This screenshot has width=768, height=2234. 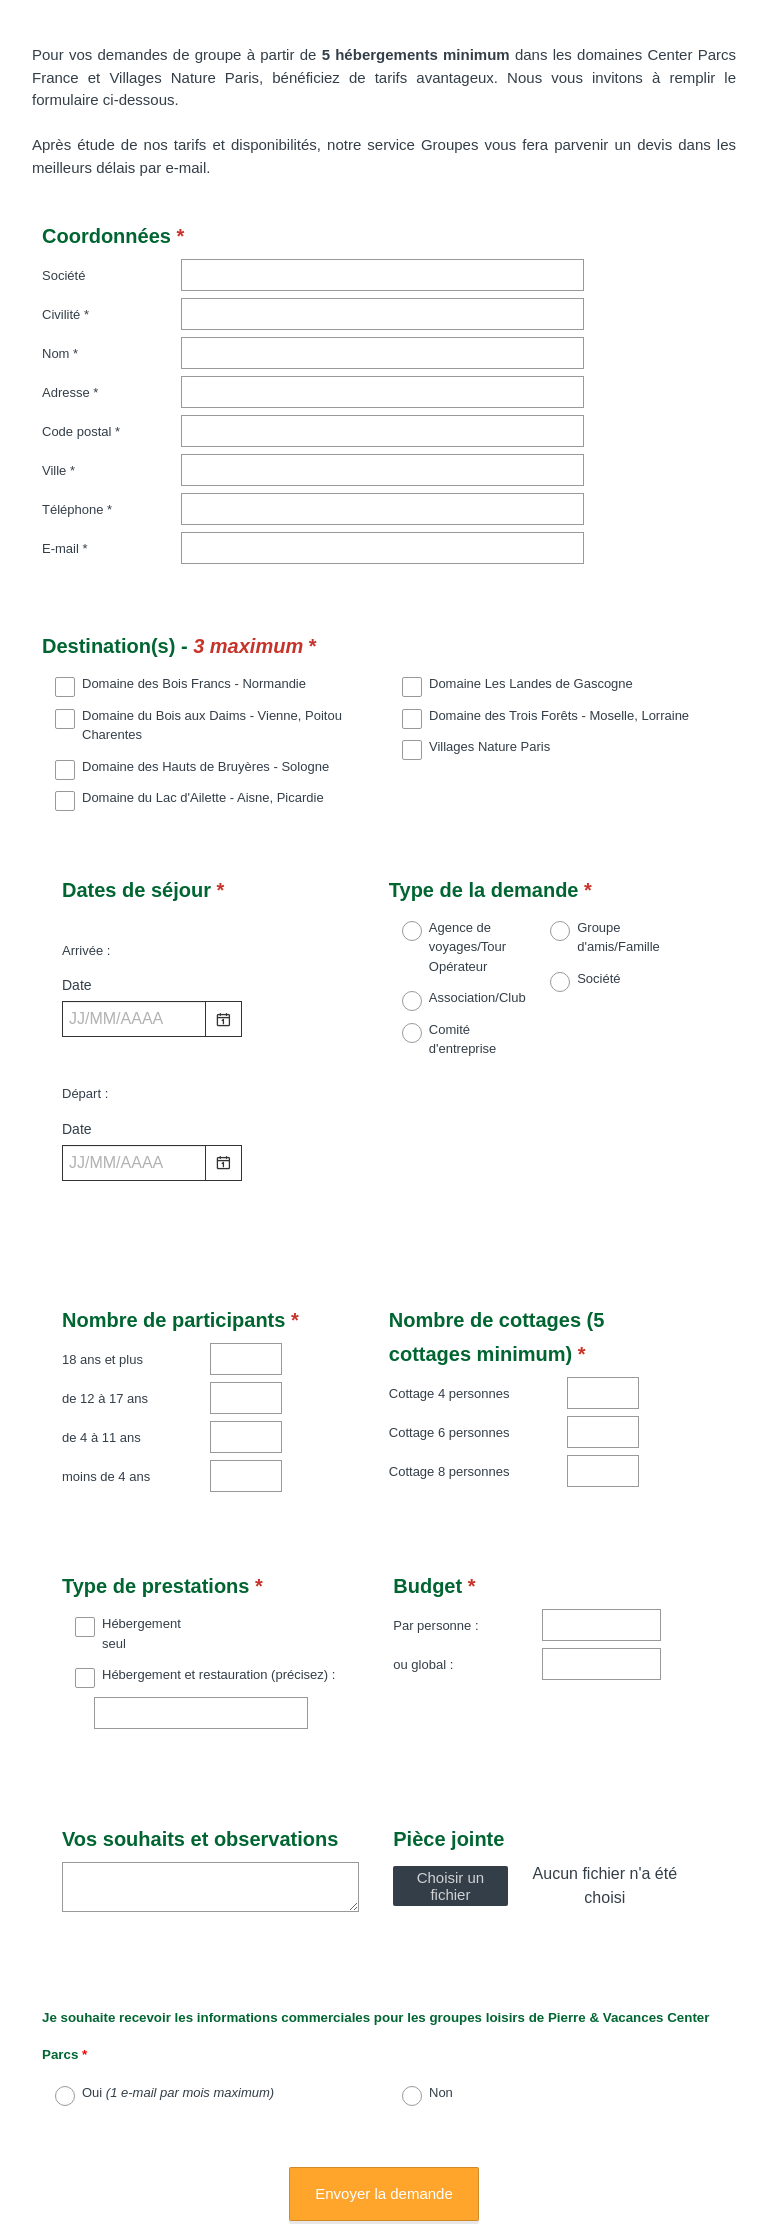 I want to click on Cottage 6 personnes, so click(x=449, y=1371).